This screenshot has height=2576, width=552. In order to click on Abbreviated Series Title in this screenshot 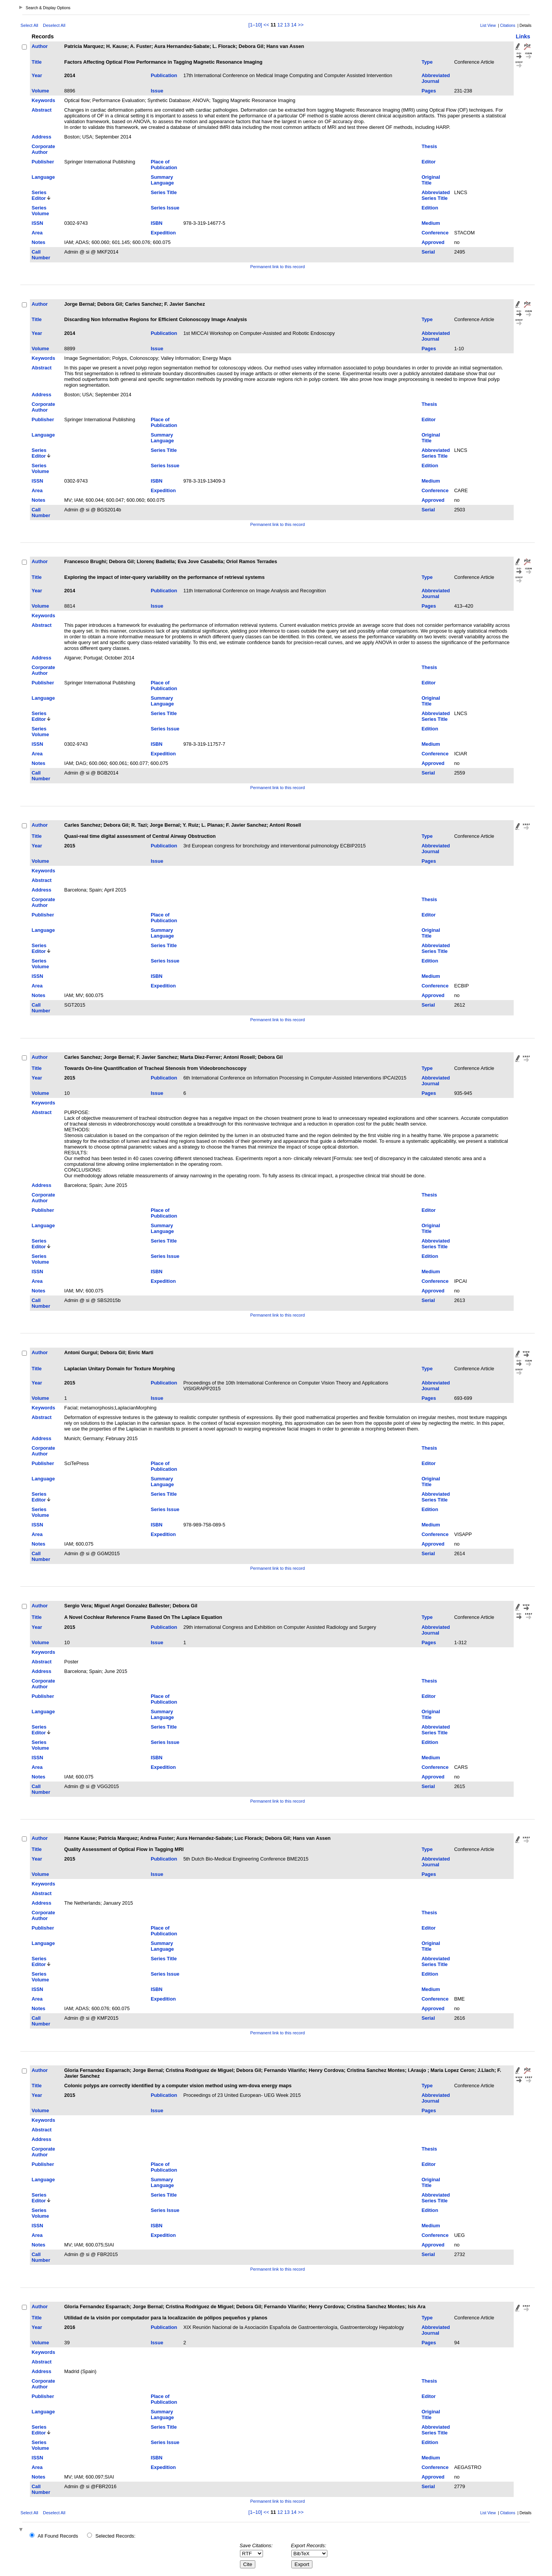, I will do `click(436, 195)`.